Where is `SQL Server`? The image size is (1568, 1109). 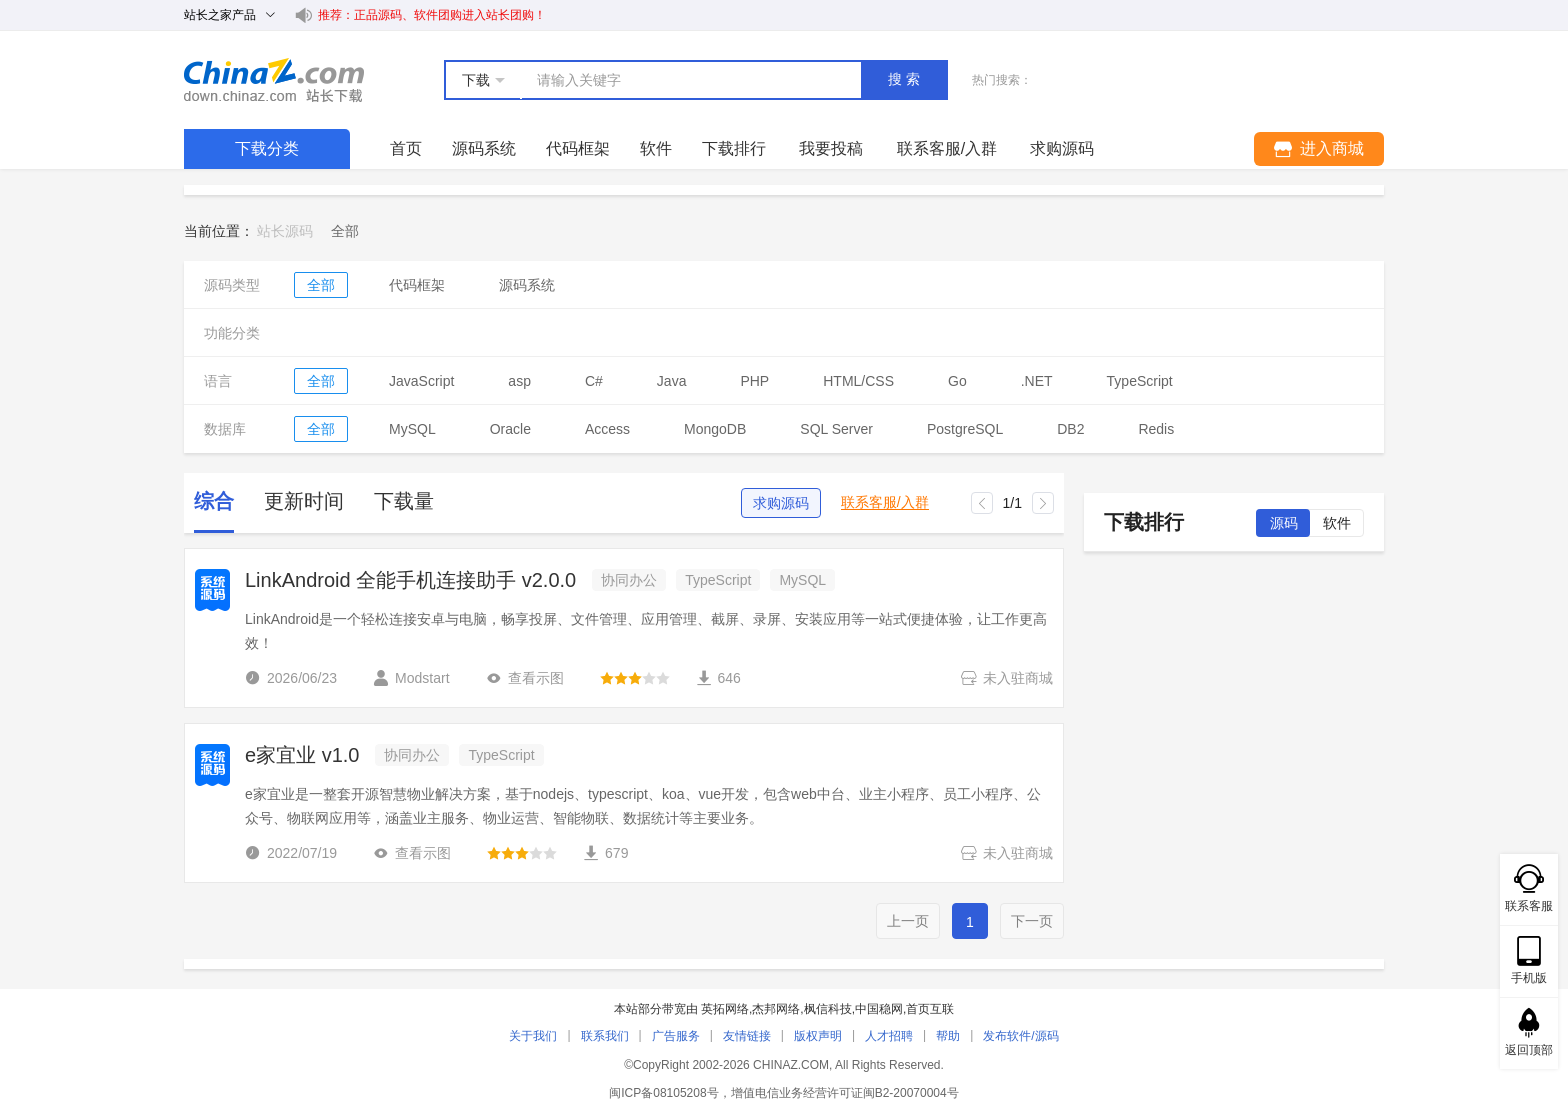
SQL Server is located at coordinates (836, 429).